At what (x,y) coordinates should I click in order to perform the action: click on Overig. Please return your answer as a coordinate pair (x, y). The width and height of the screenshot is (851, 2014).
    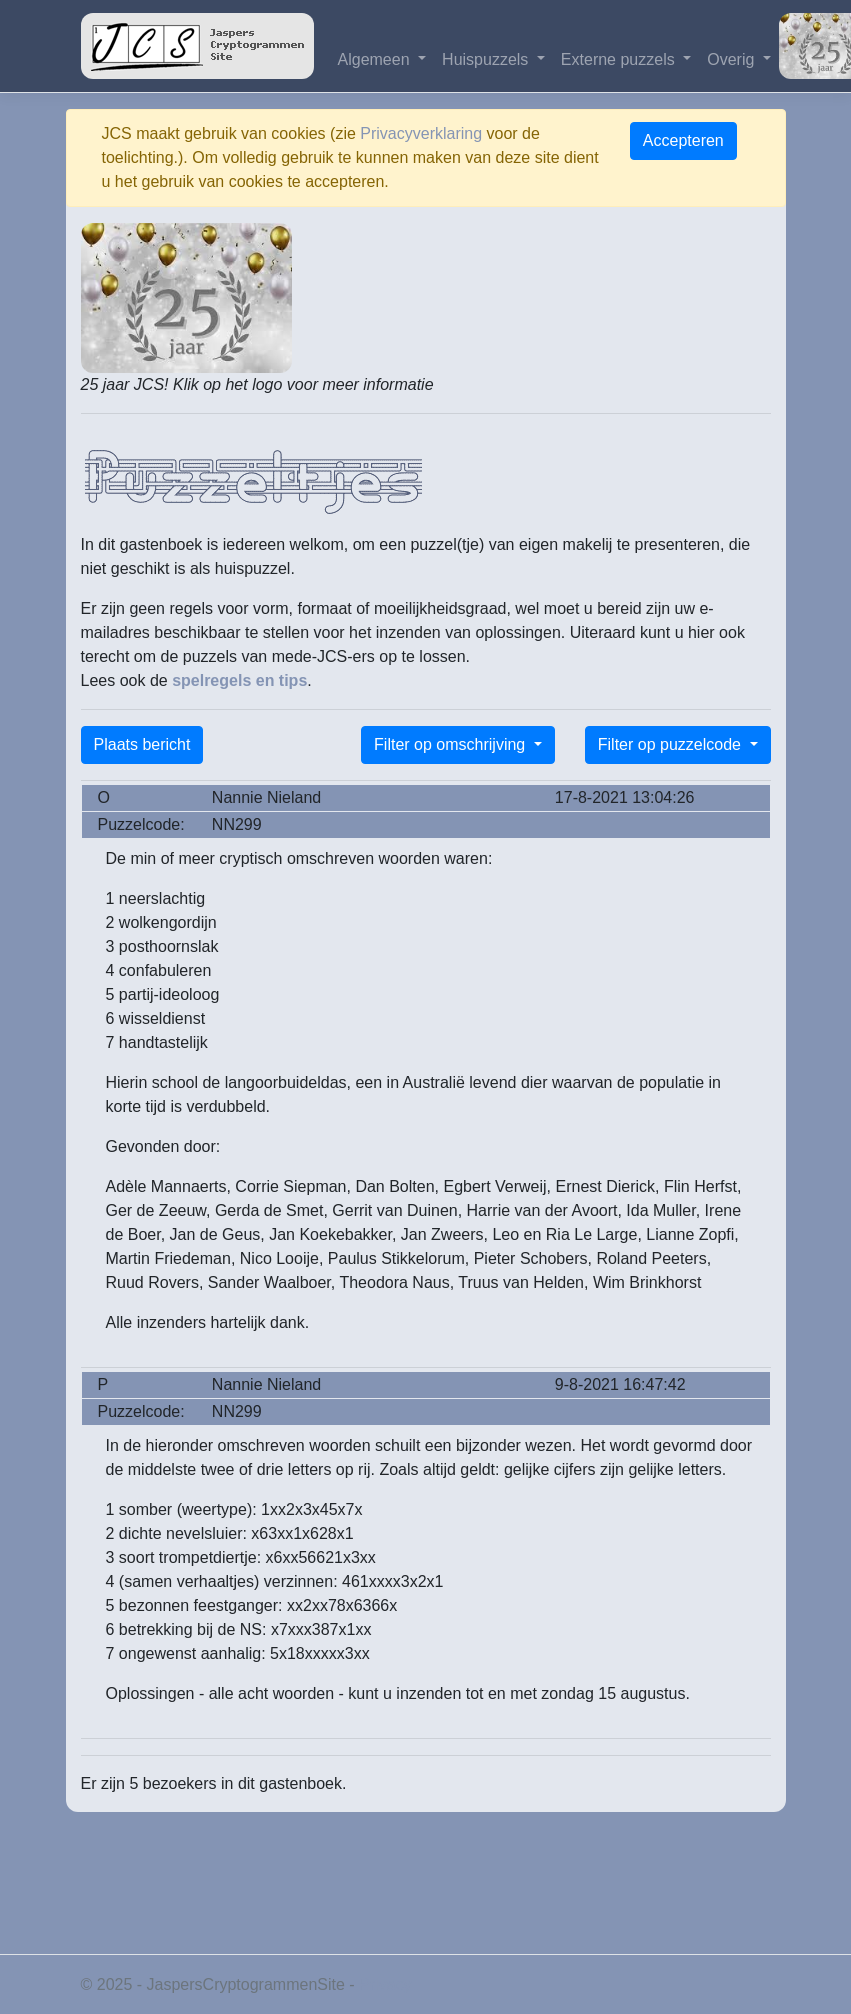
    Looking at the image, I should click on (733, 59).